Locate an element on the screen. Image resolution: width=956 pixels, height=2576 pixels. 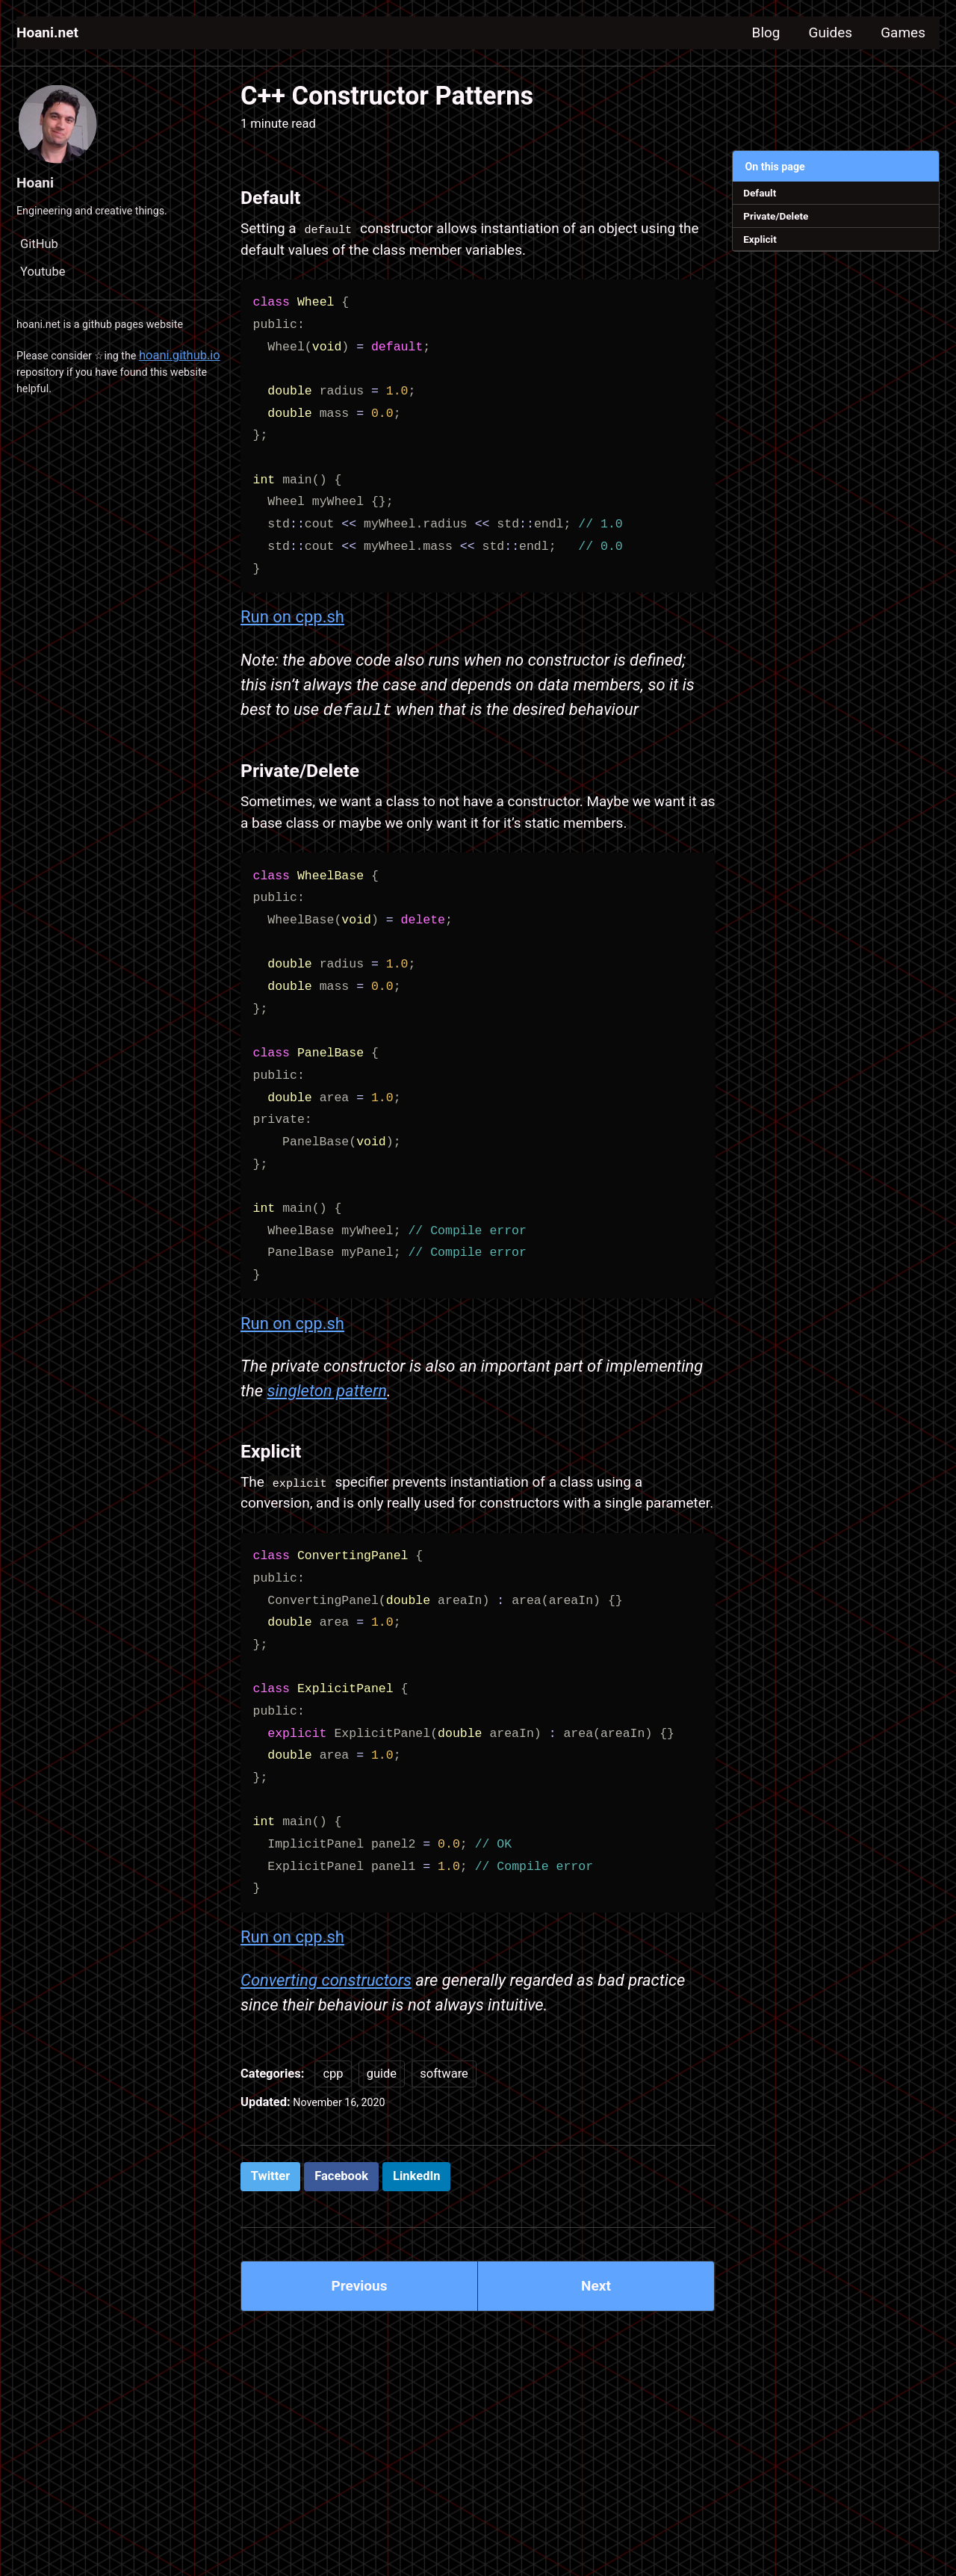
Explicit is located at coordinates (764, 246).